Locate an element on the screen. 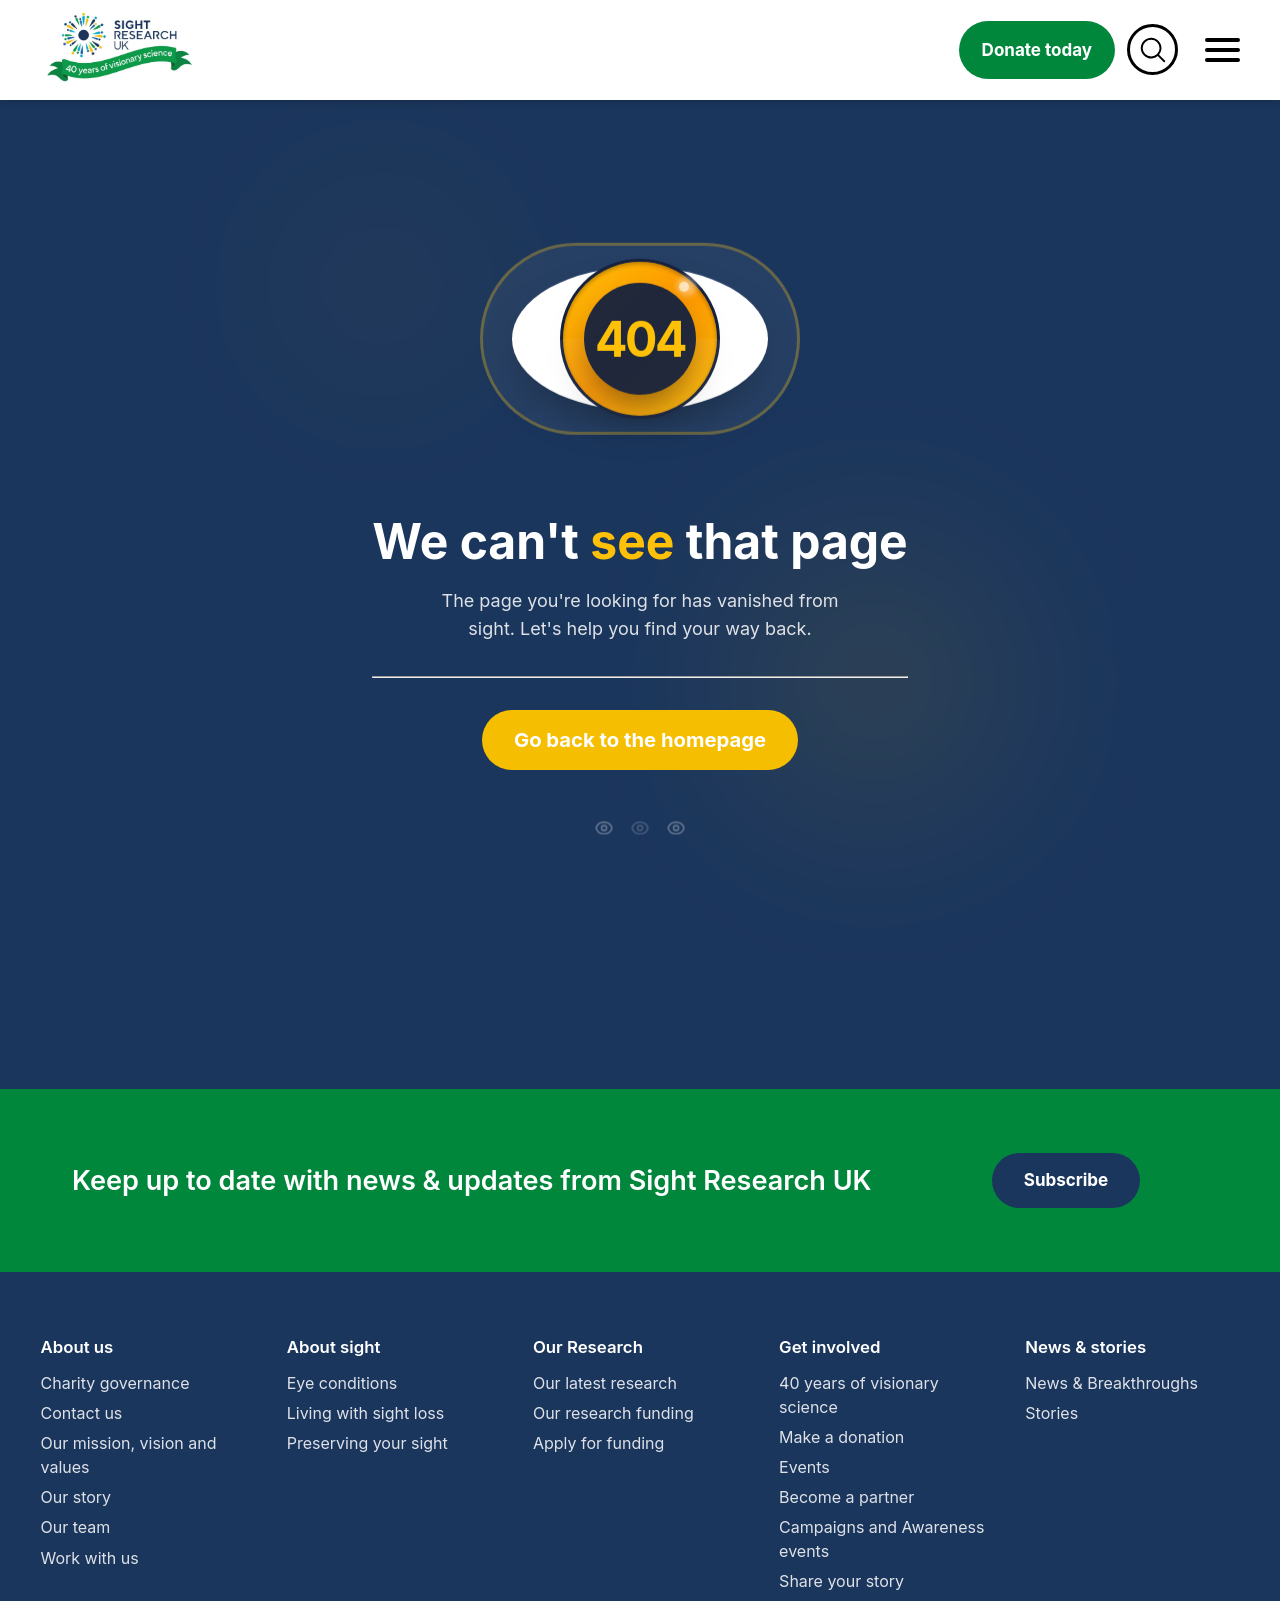 The width and height of the screenshot is (1280, 1601). Living with sight loss is located at coordinates (365, 1413).